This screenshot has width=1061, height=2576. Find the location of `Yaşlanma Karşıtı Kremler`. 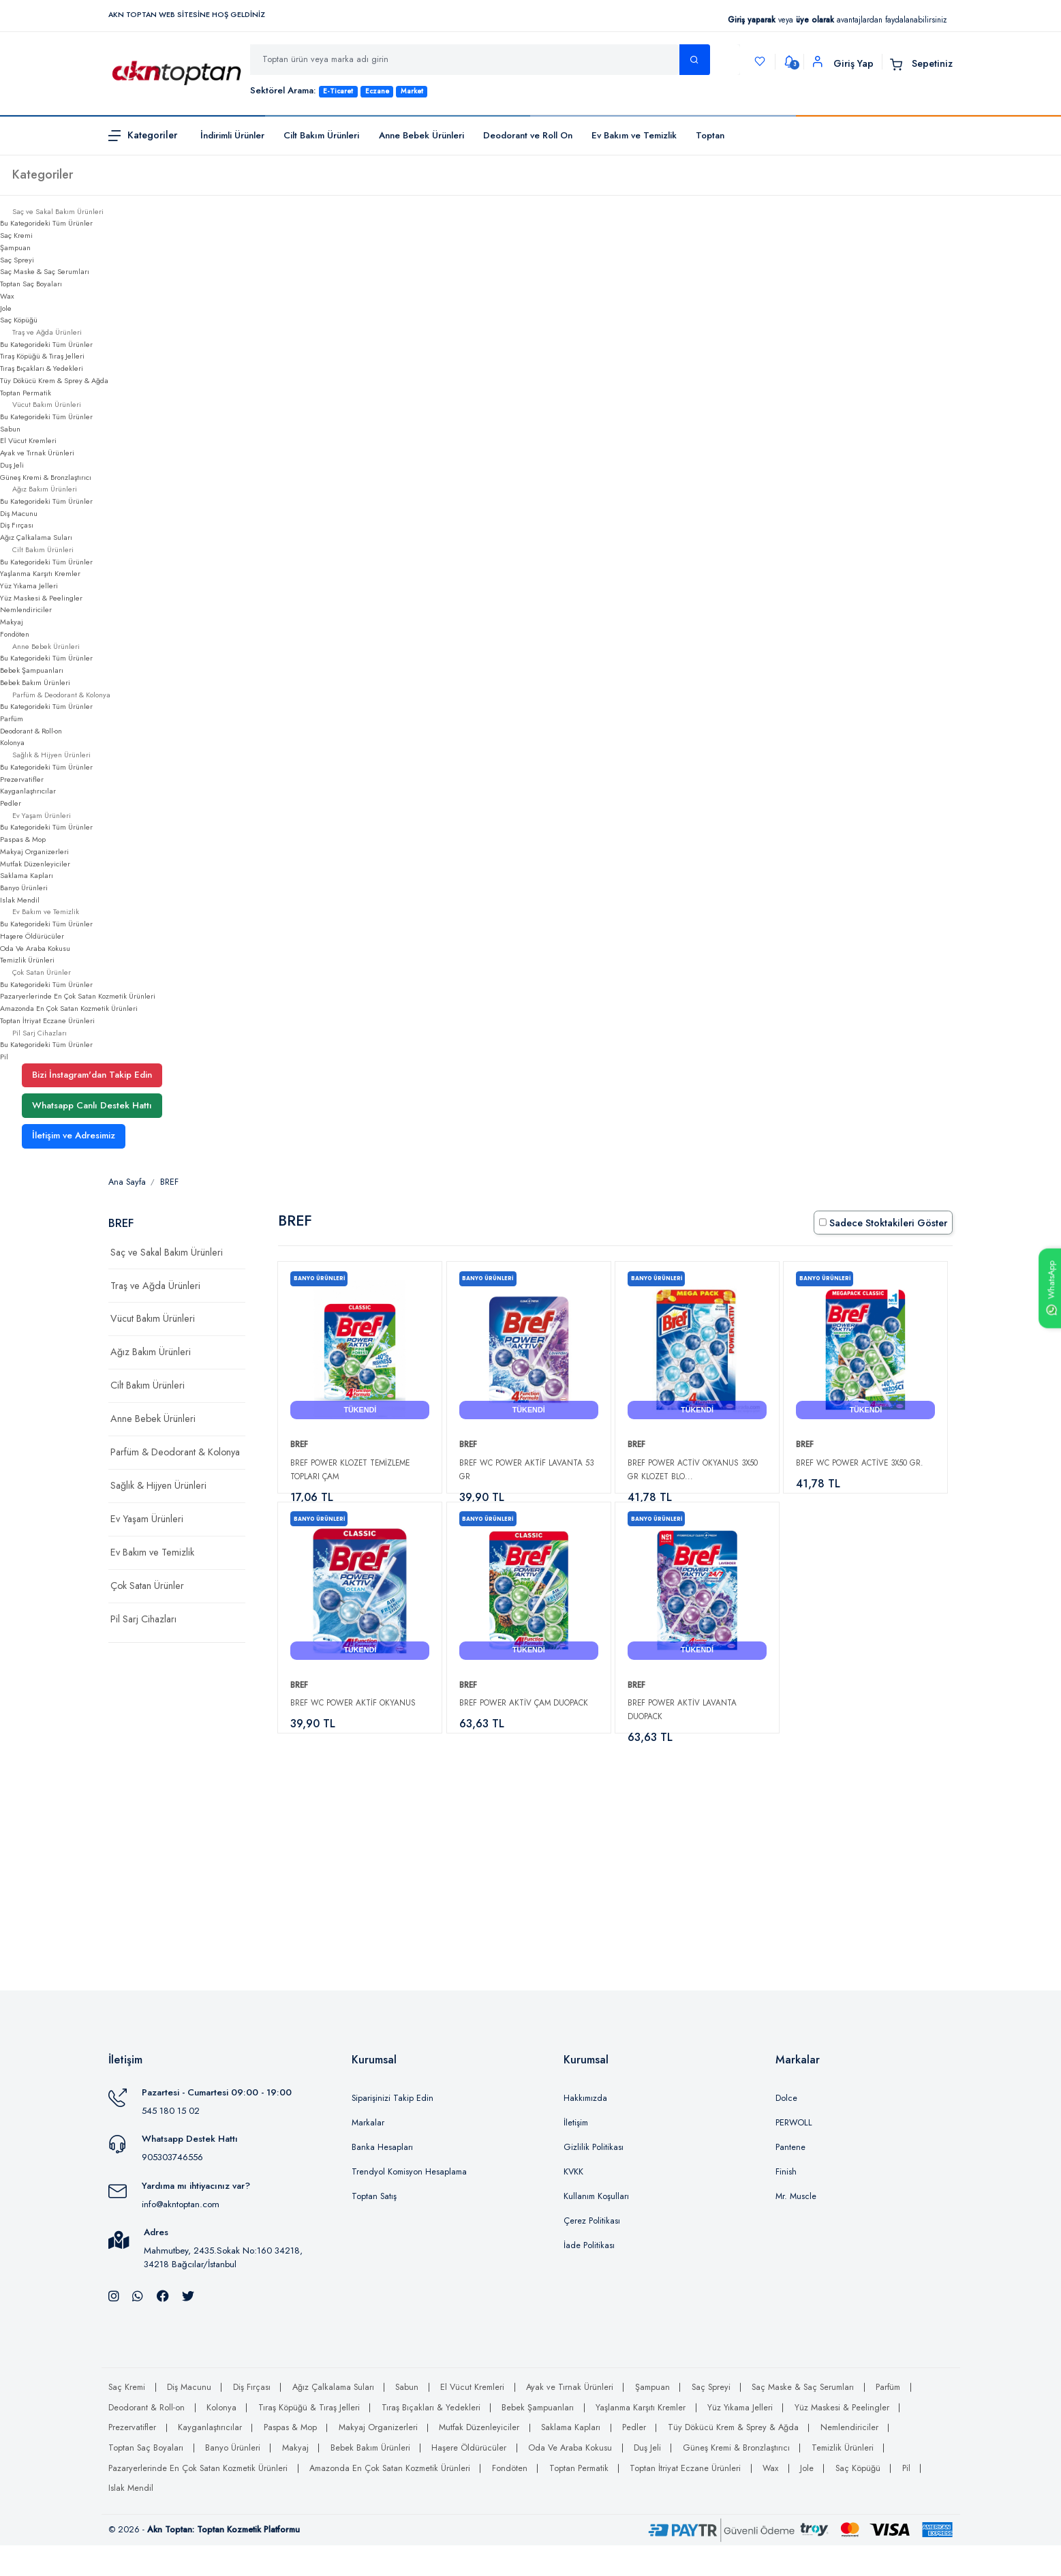

Yaşlanma Karşıtı Kremler is located at coordinates (40, 573).